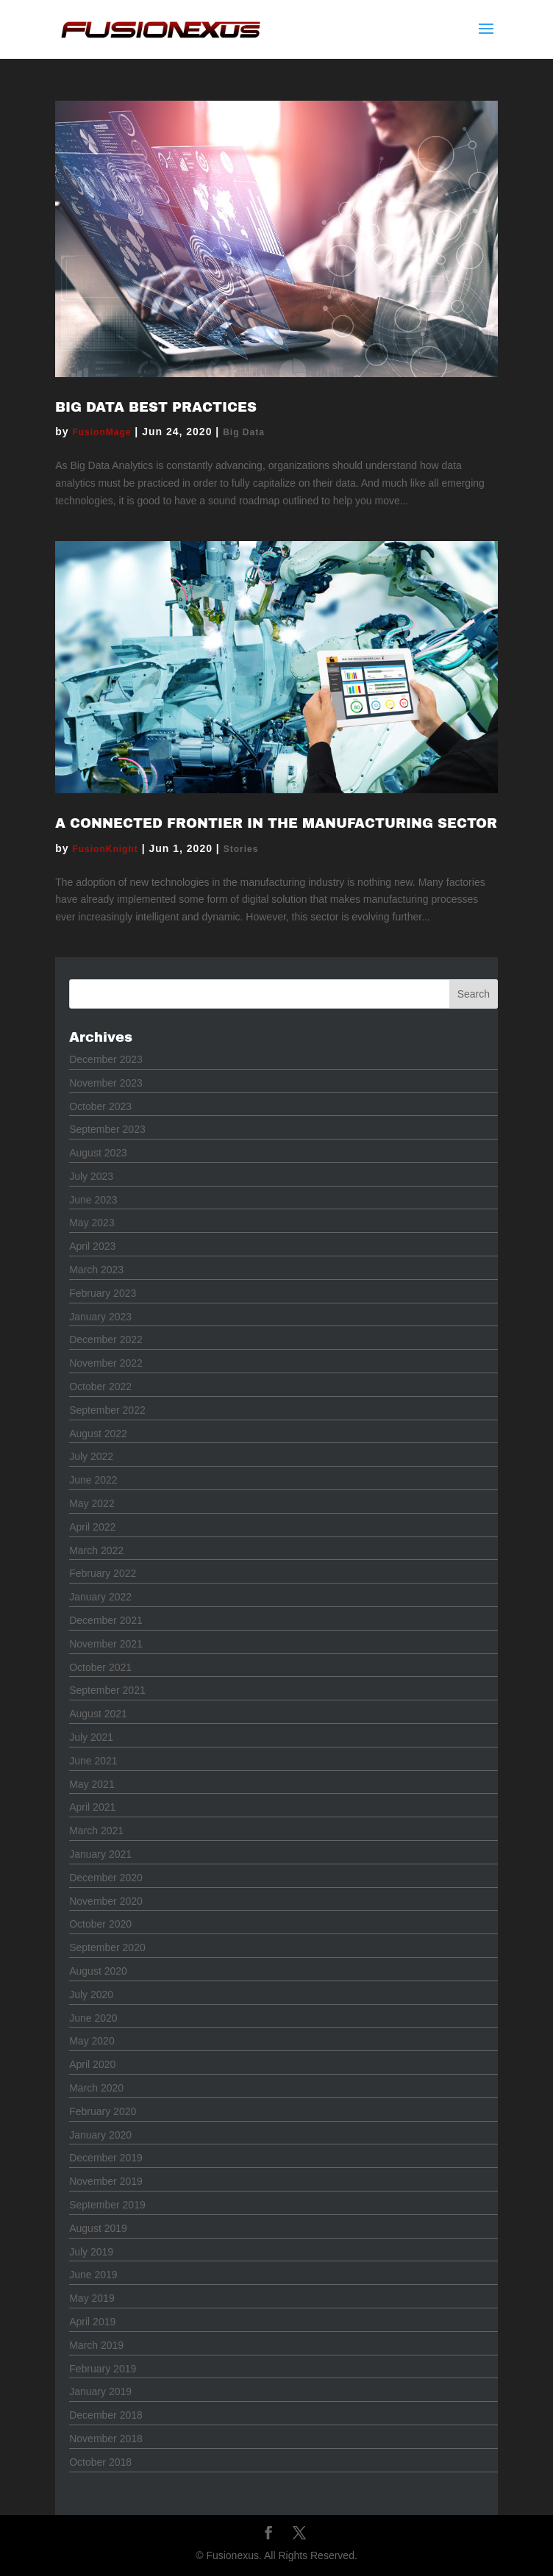 This screenshot has width=553, height=2576. What do you see at coordinates (107, 1410) in the screenshot?
I see `September 2022` at bounding box center [107, 1410].